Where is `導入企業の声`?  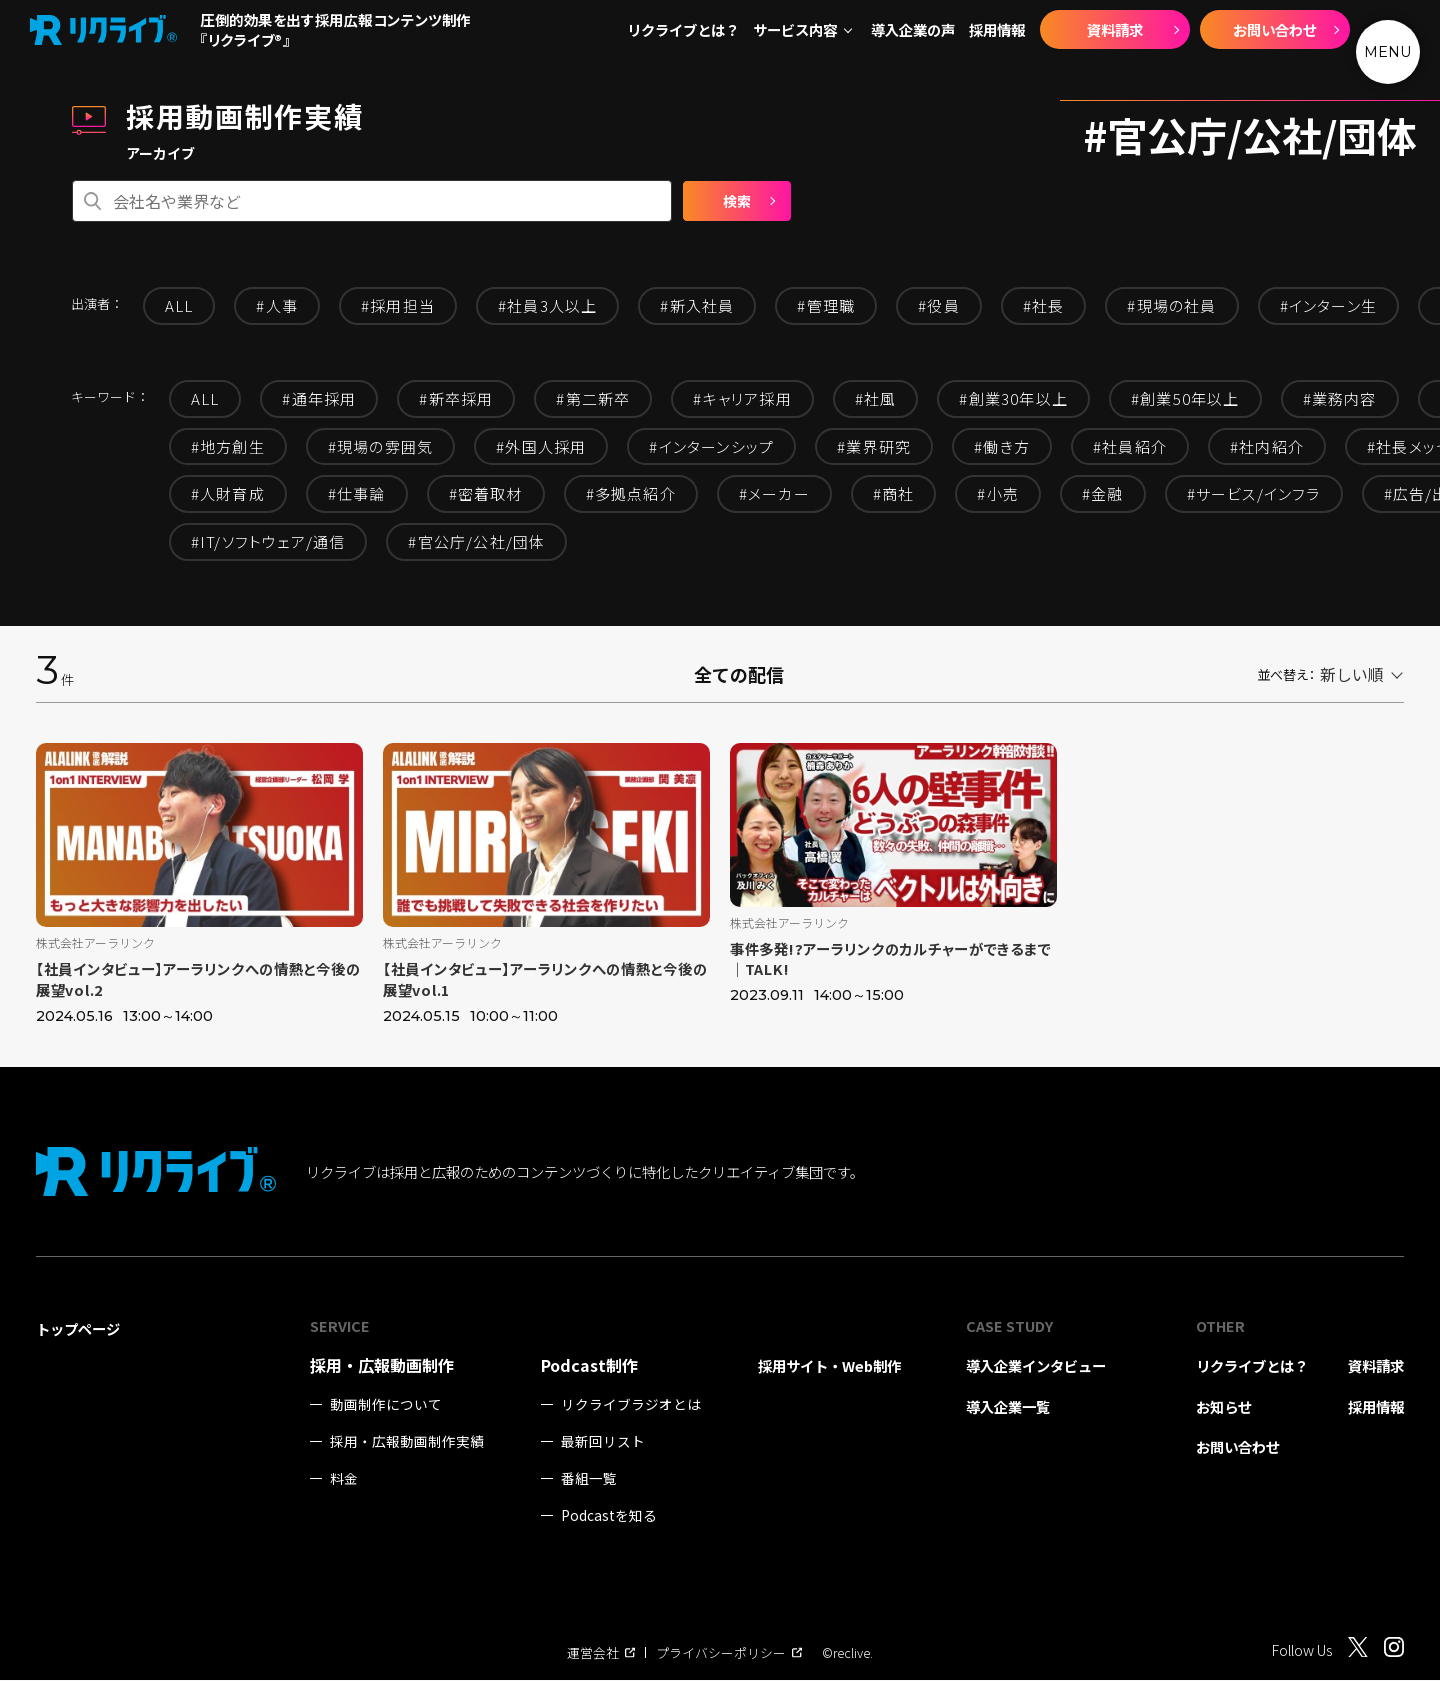 導入企業の声 is located at coordinates (913, 30).